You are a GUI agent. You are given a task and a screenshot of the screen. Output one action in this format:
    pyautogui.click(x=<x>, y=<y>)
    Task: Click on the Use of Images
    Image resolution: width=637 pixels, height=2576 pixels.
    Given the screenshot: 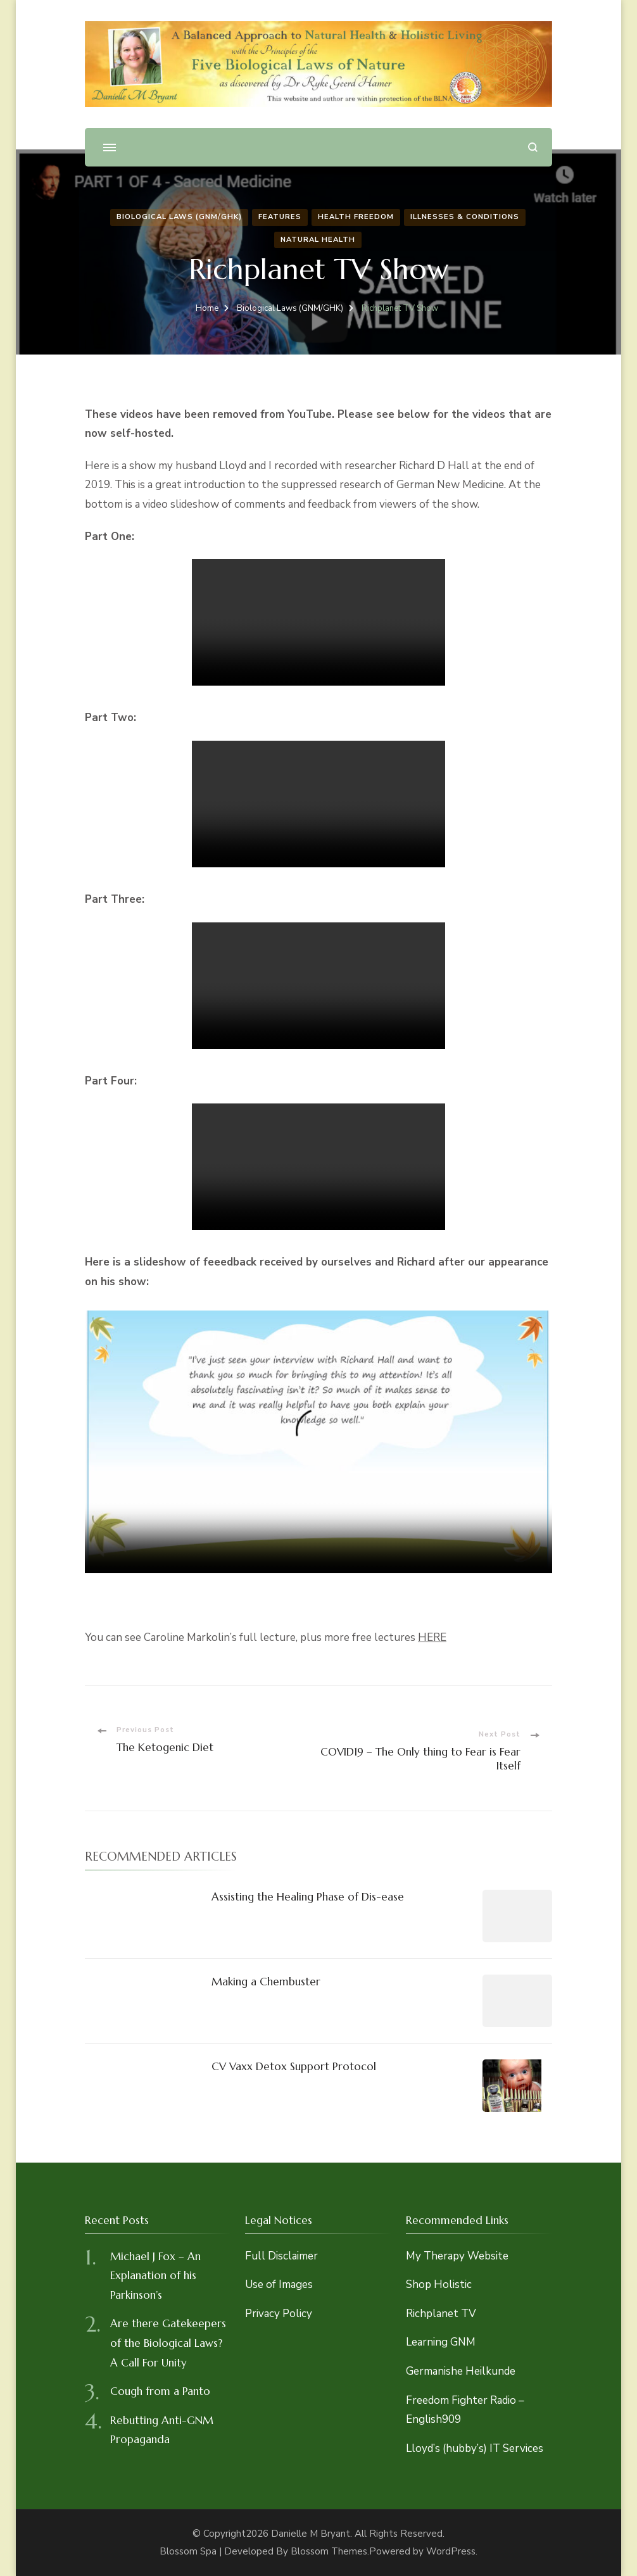 What is the action you would take?
    pyautogui.click(x=279, y=2284)
    